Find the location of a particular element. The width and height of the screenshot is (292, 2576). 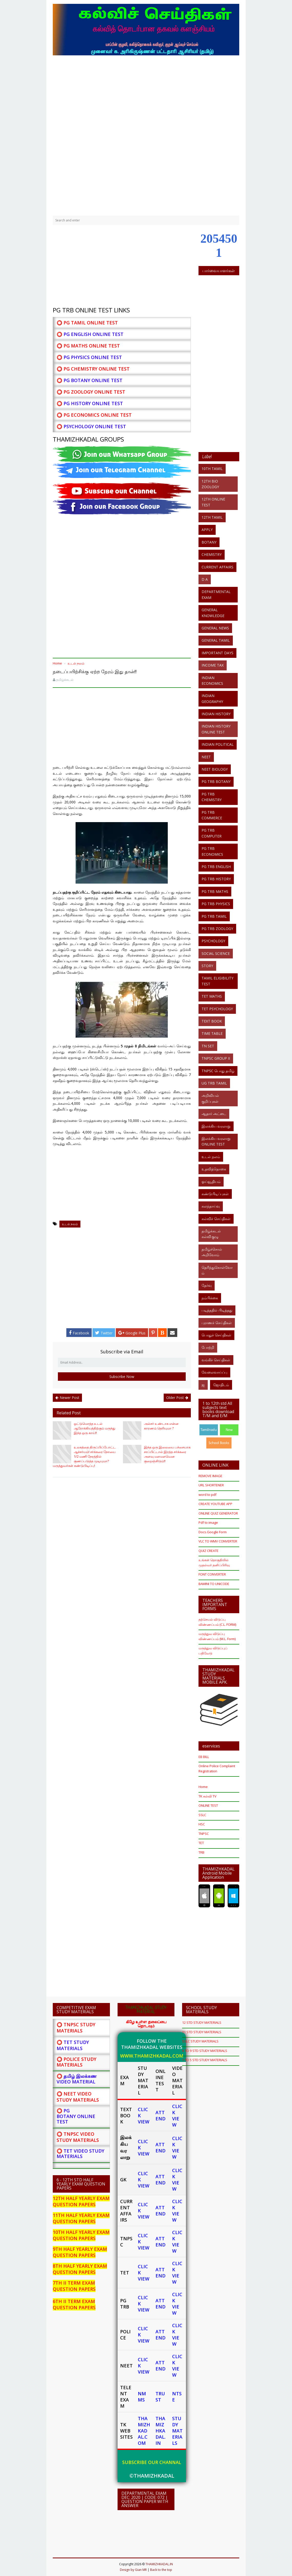

Back to the top is located at coordinates (161, 2570).